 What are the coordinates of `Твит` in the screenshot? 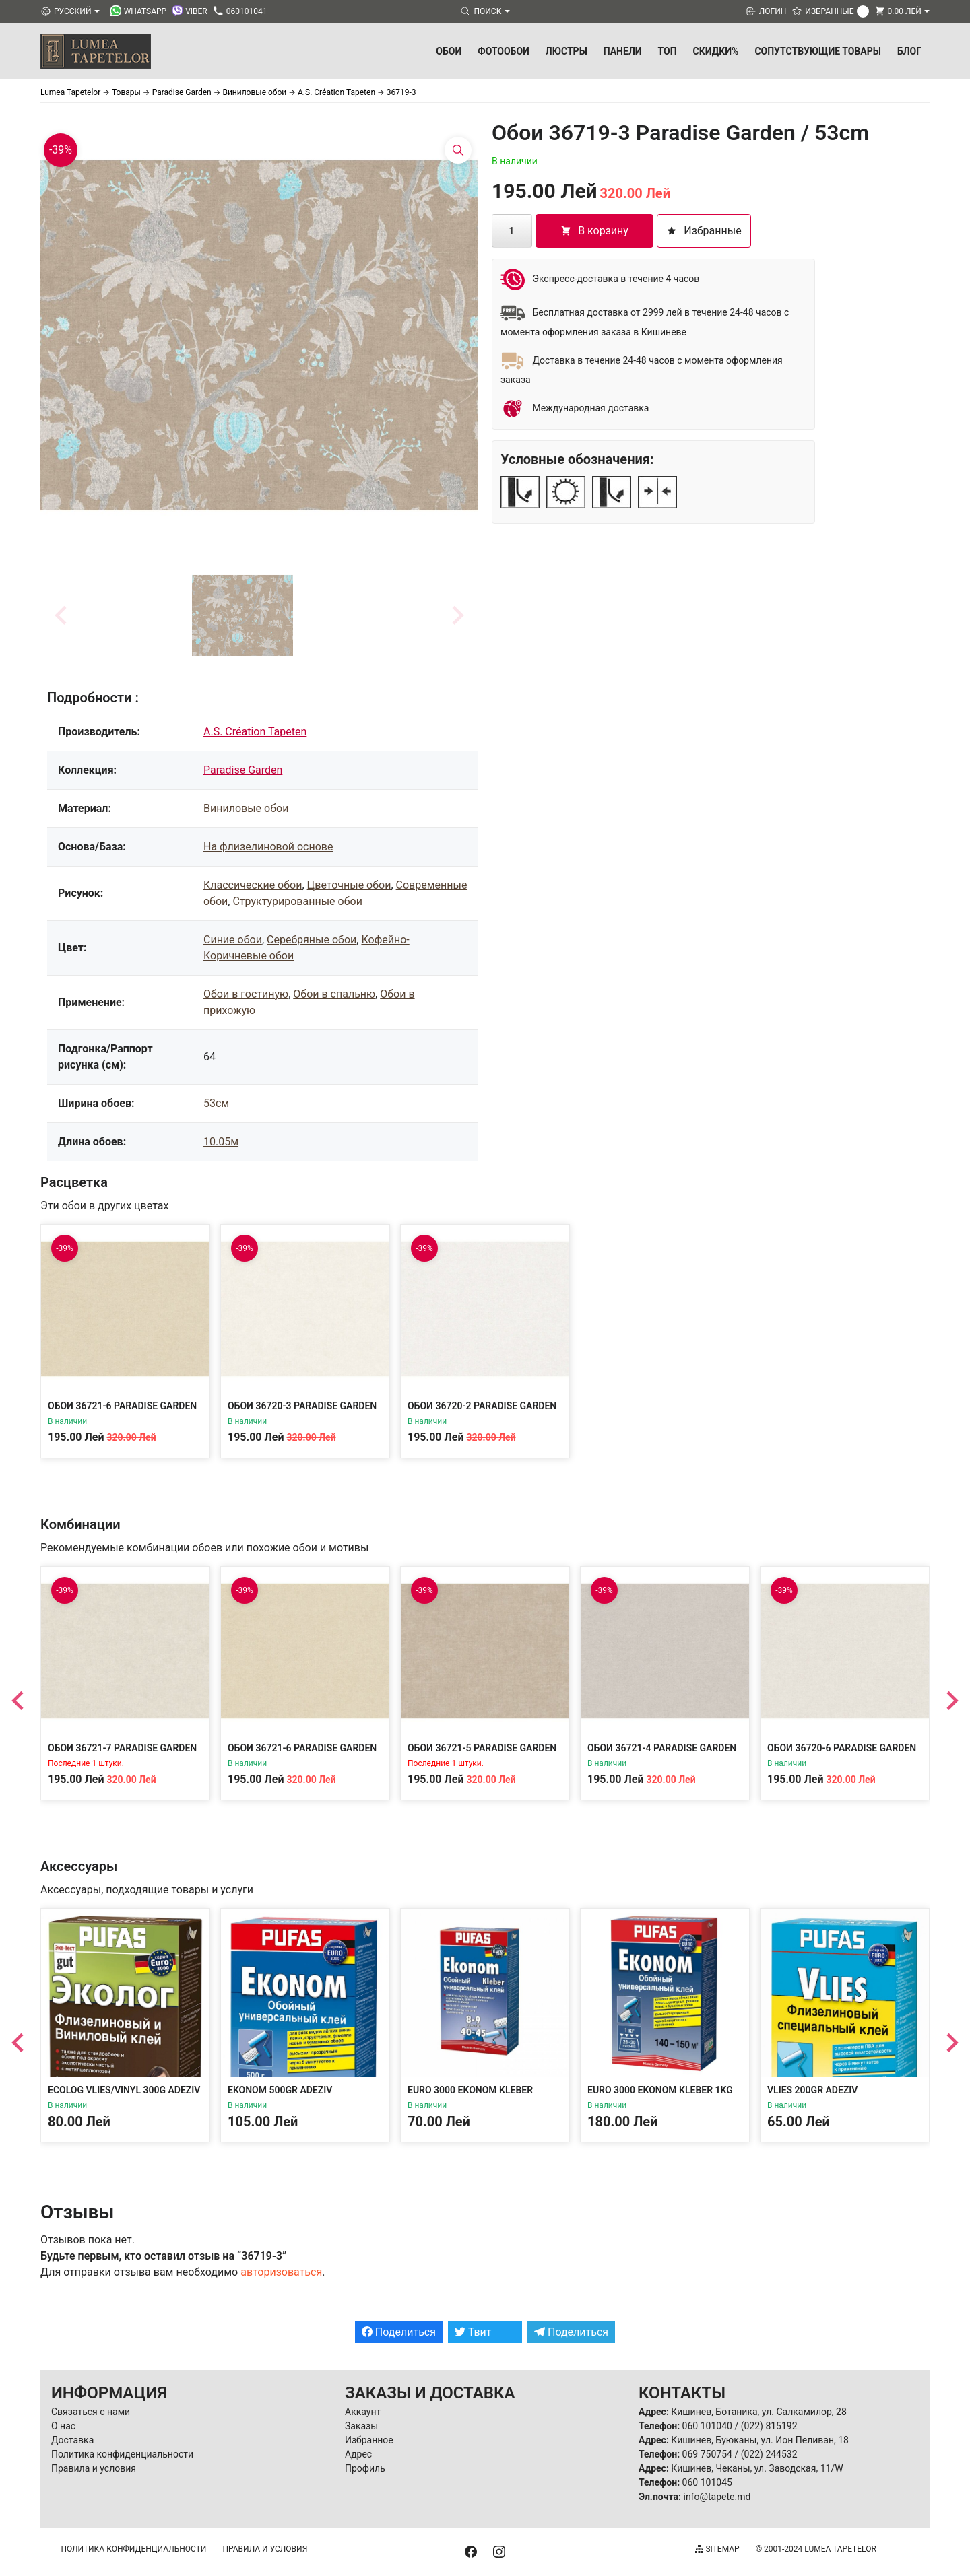 It's located at (473, 2332).